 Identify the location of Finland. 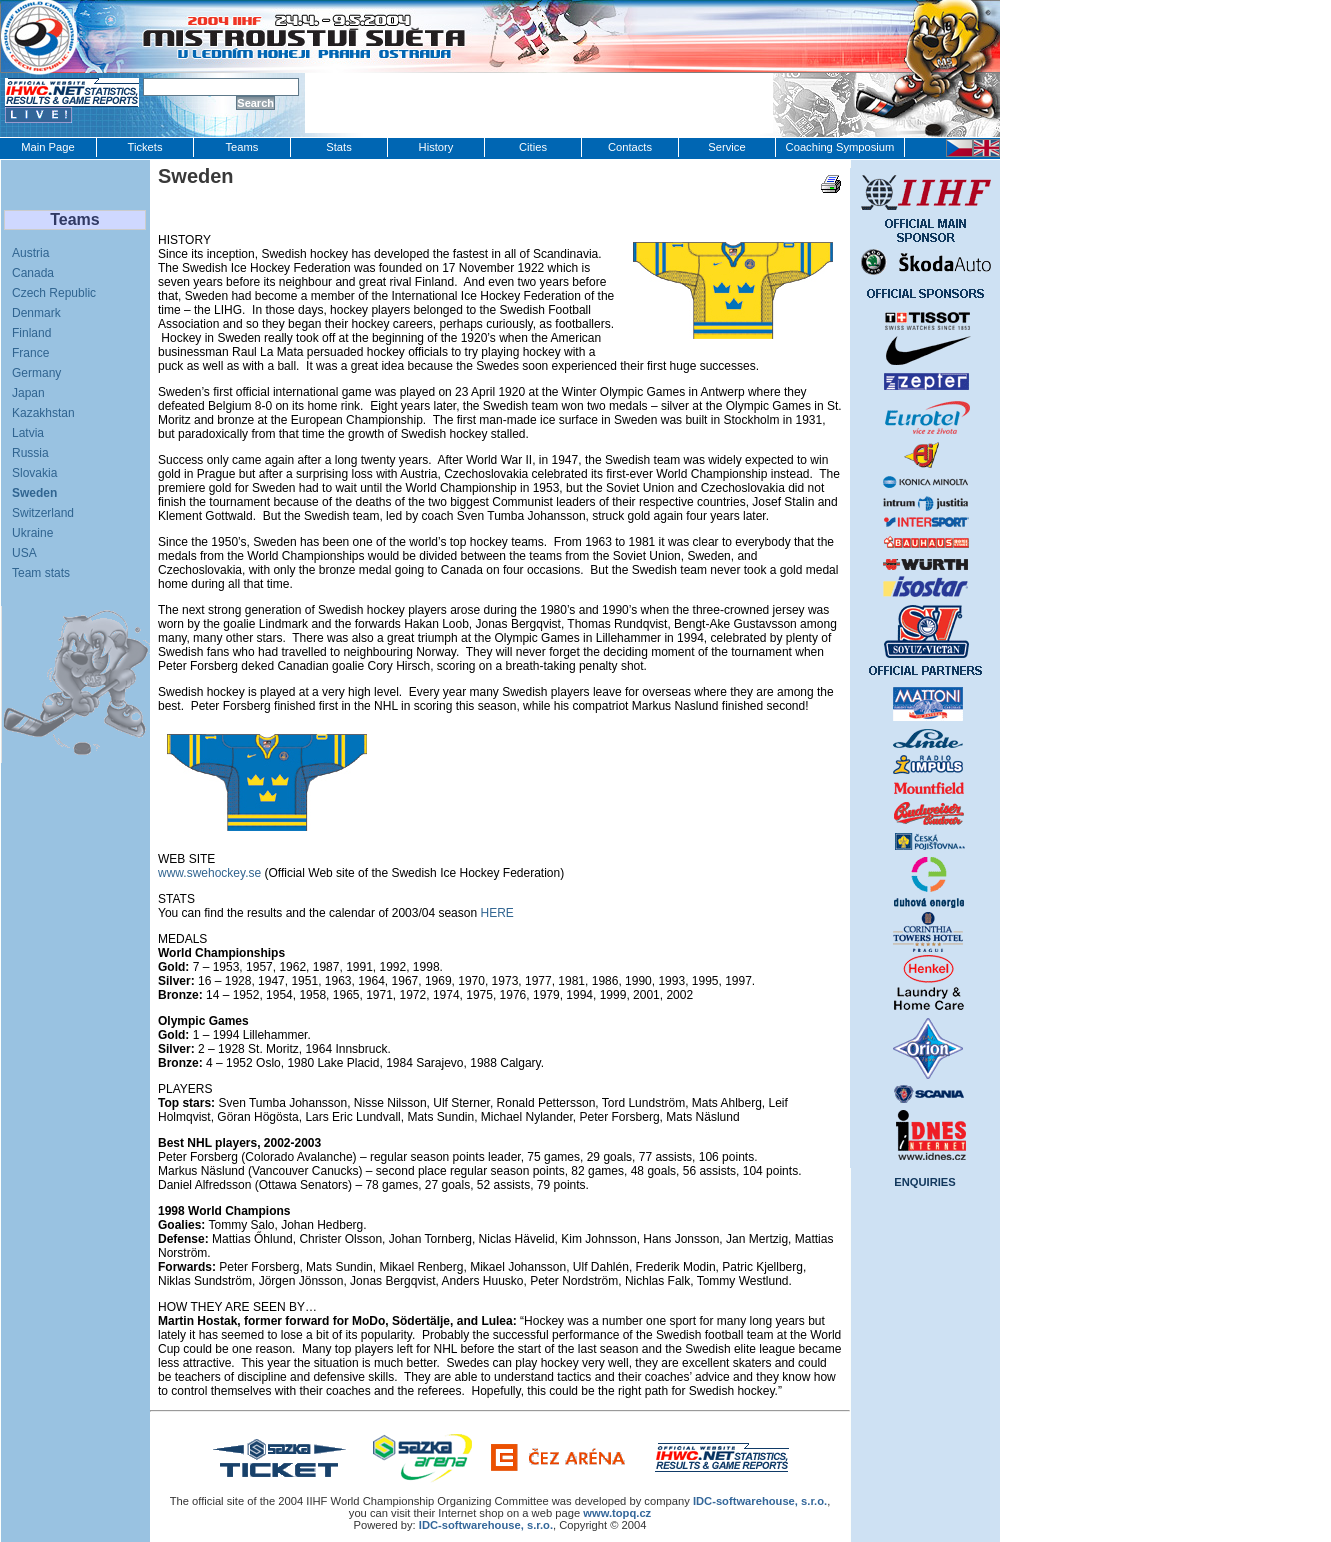
(31, 333).